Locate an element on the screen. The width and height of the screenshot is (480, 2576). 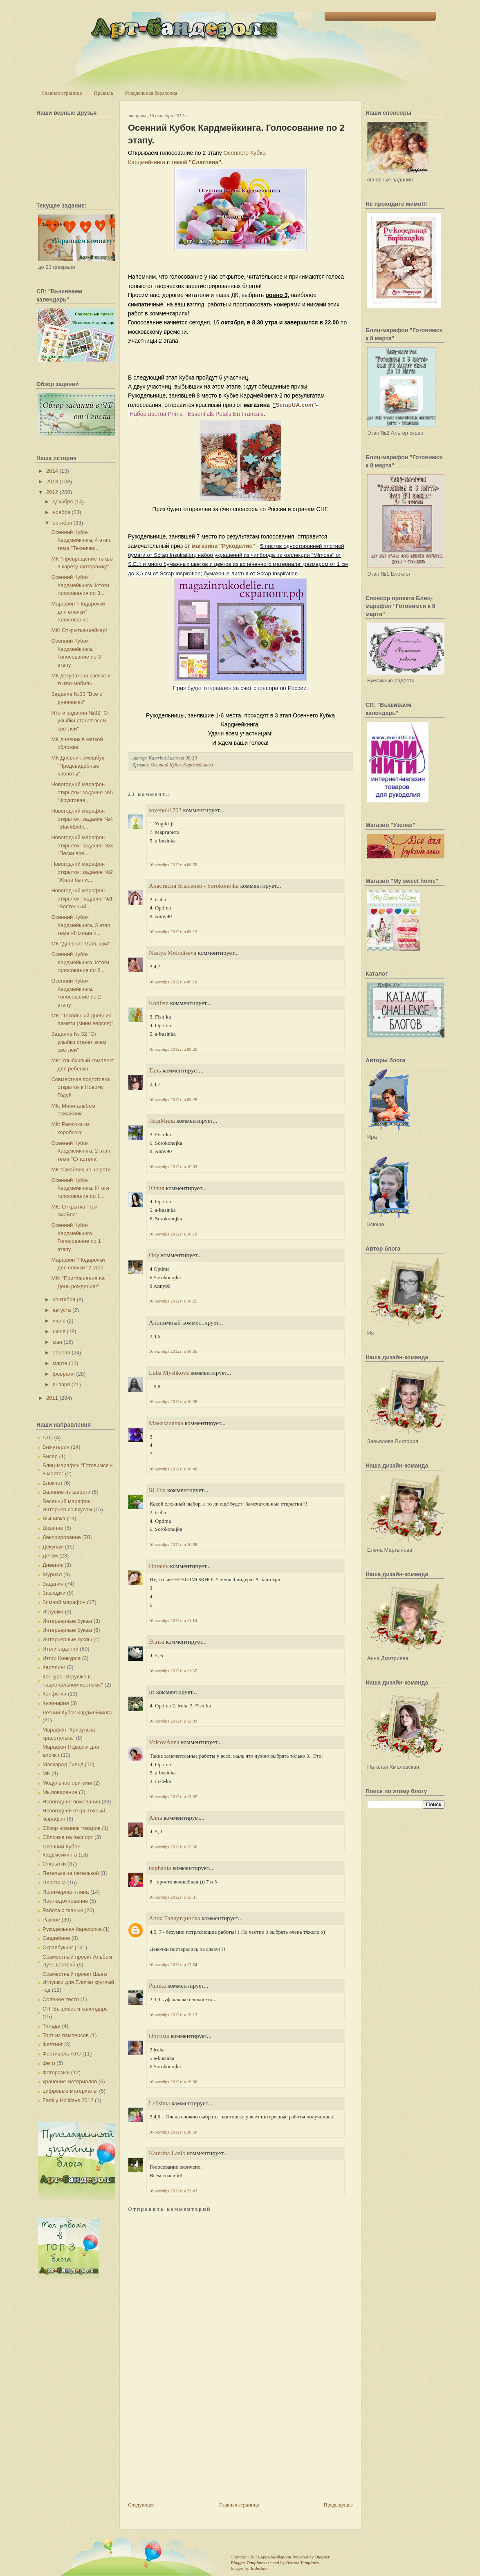
16 октября 2012 г. в 09:28 is located at coordinates (173, 1099).